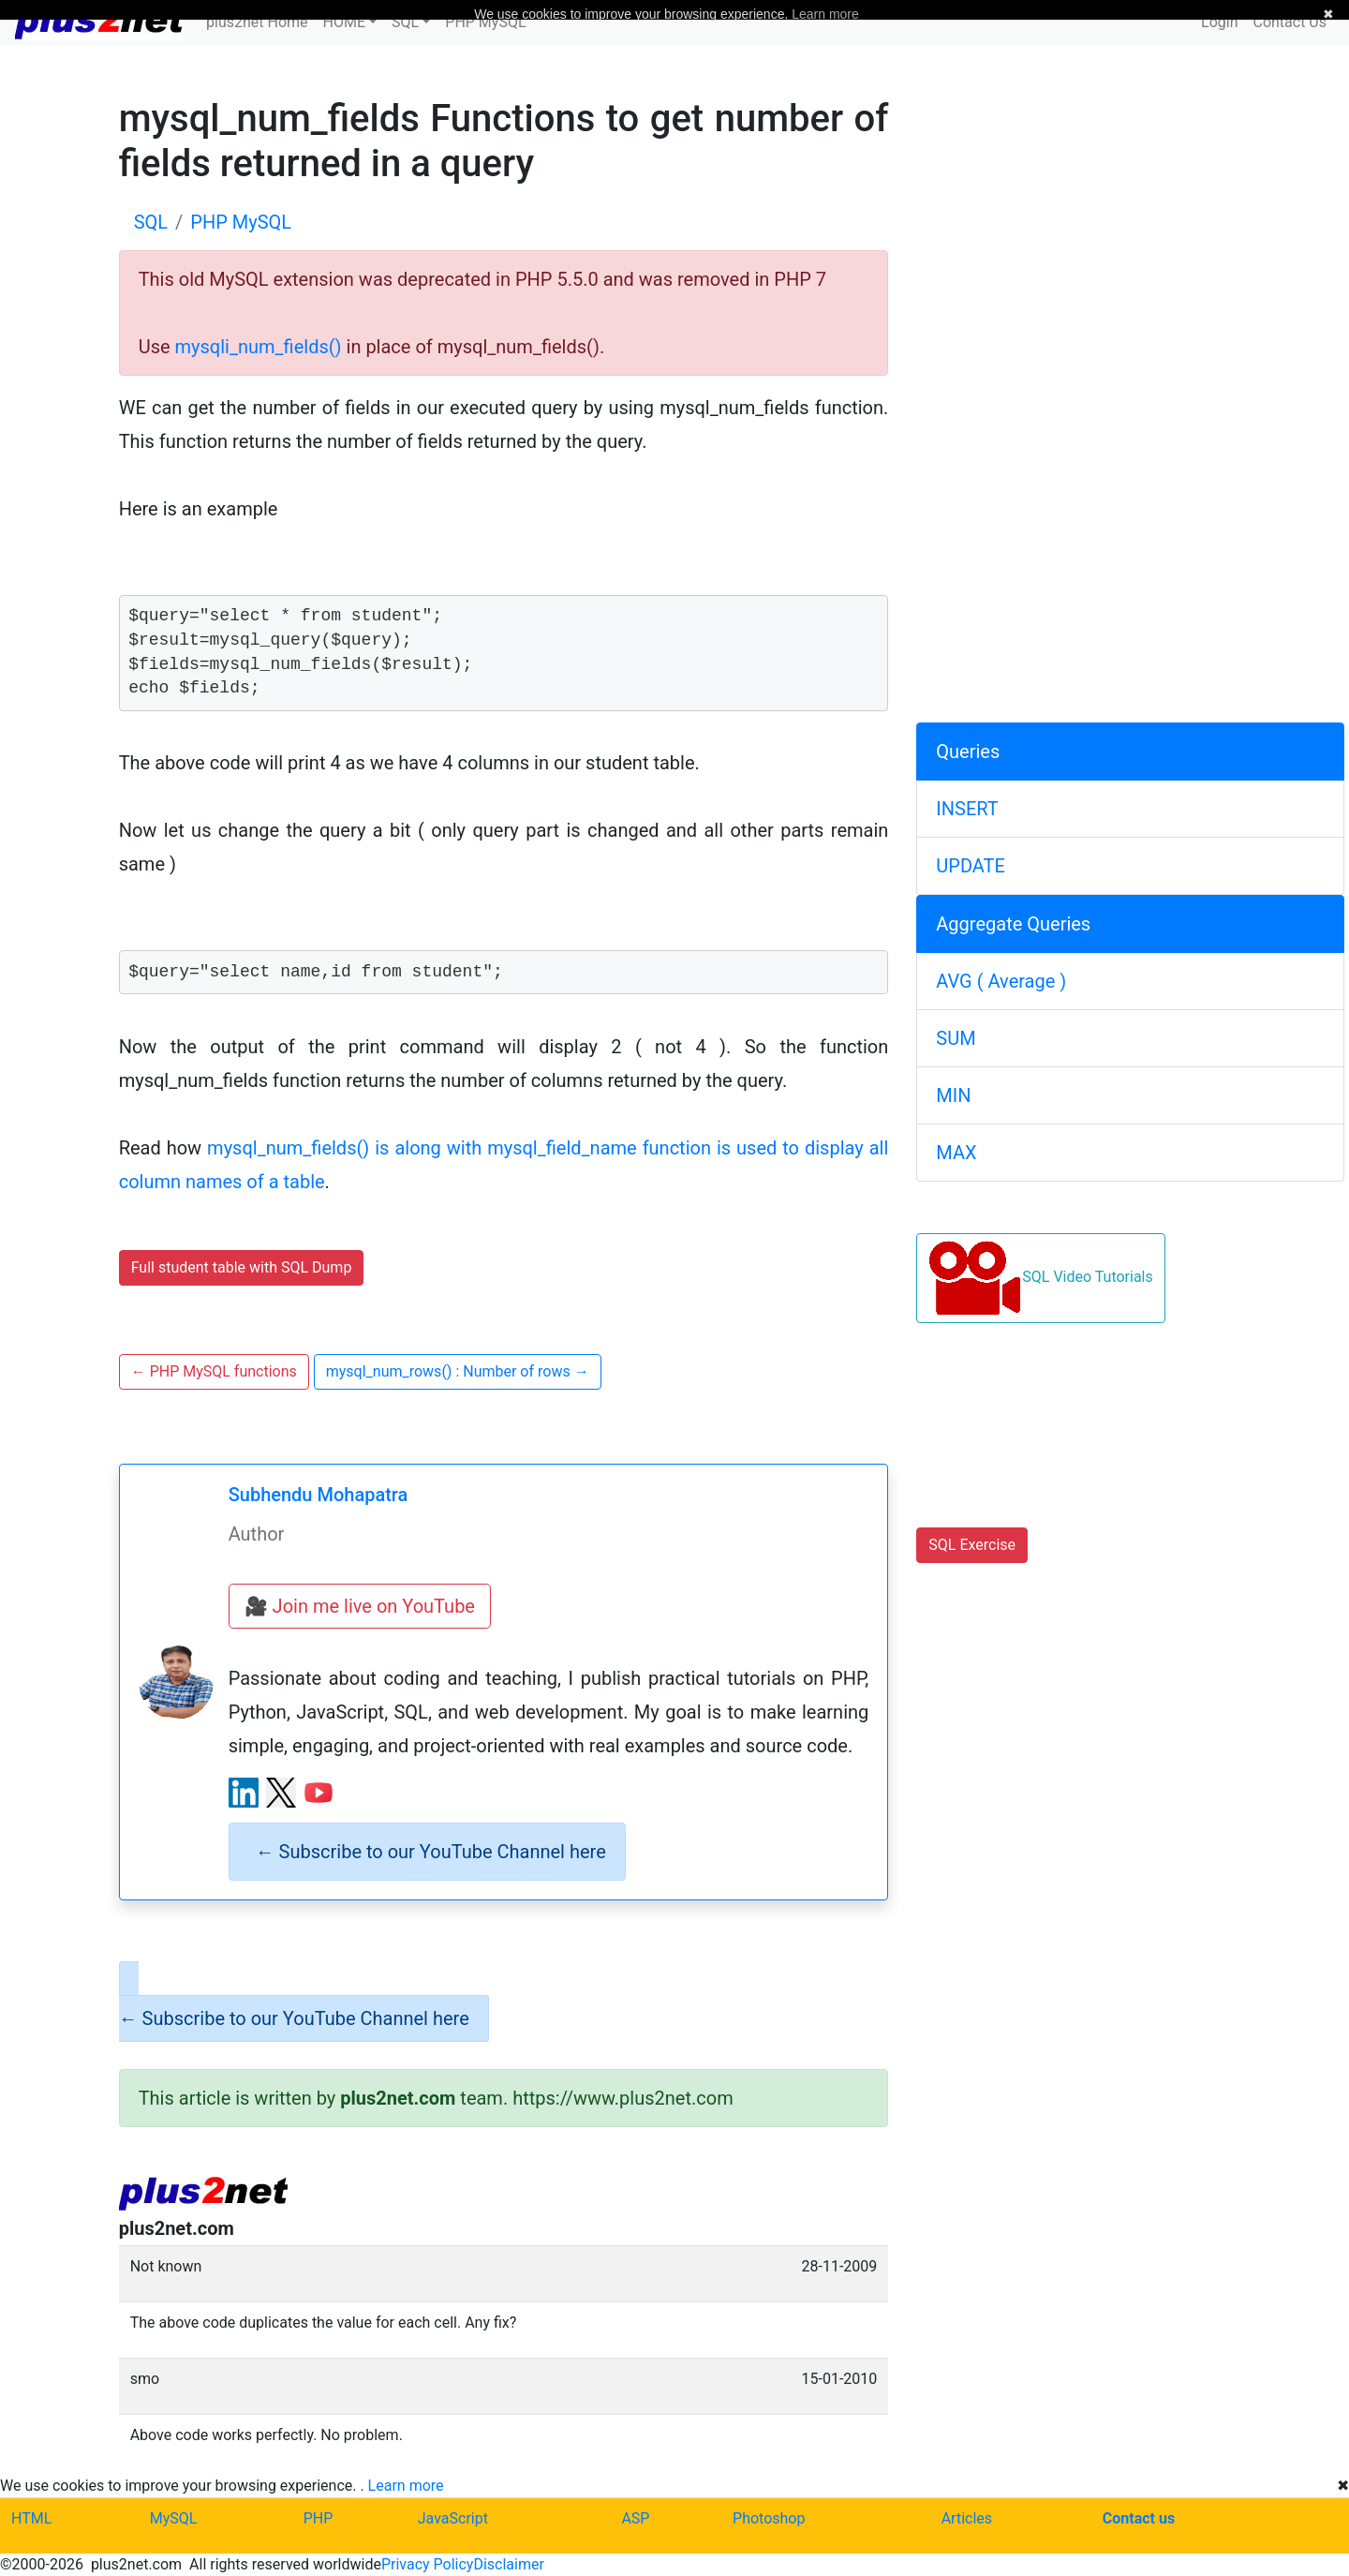 The image size is (1349, 2576). I want to click on mysqli_num_fields(), so click(258, 346).